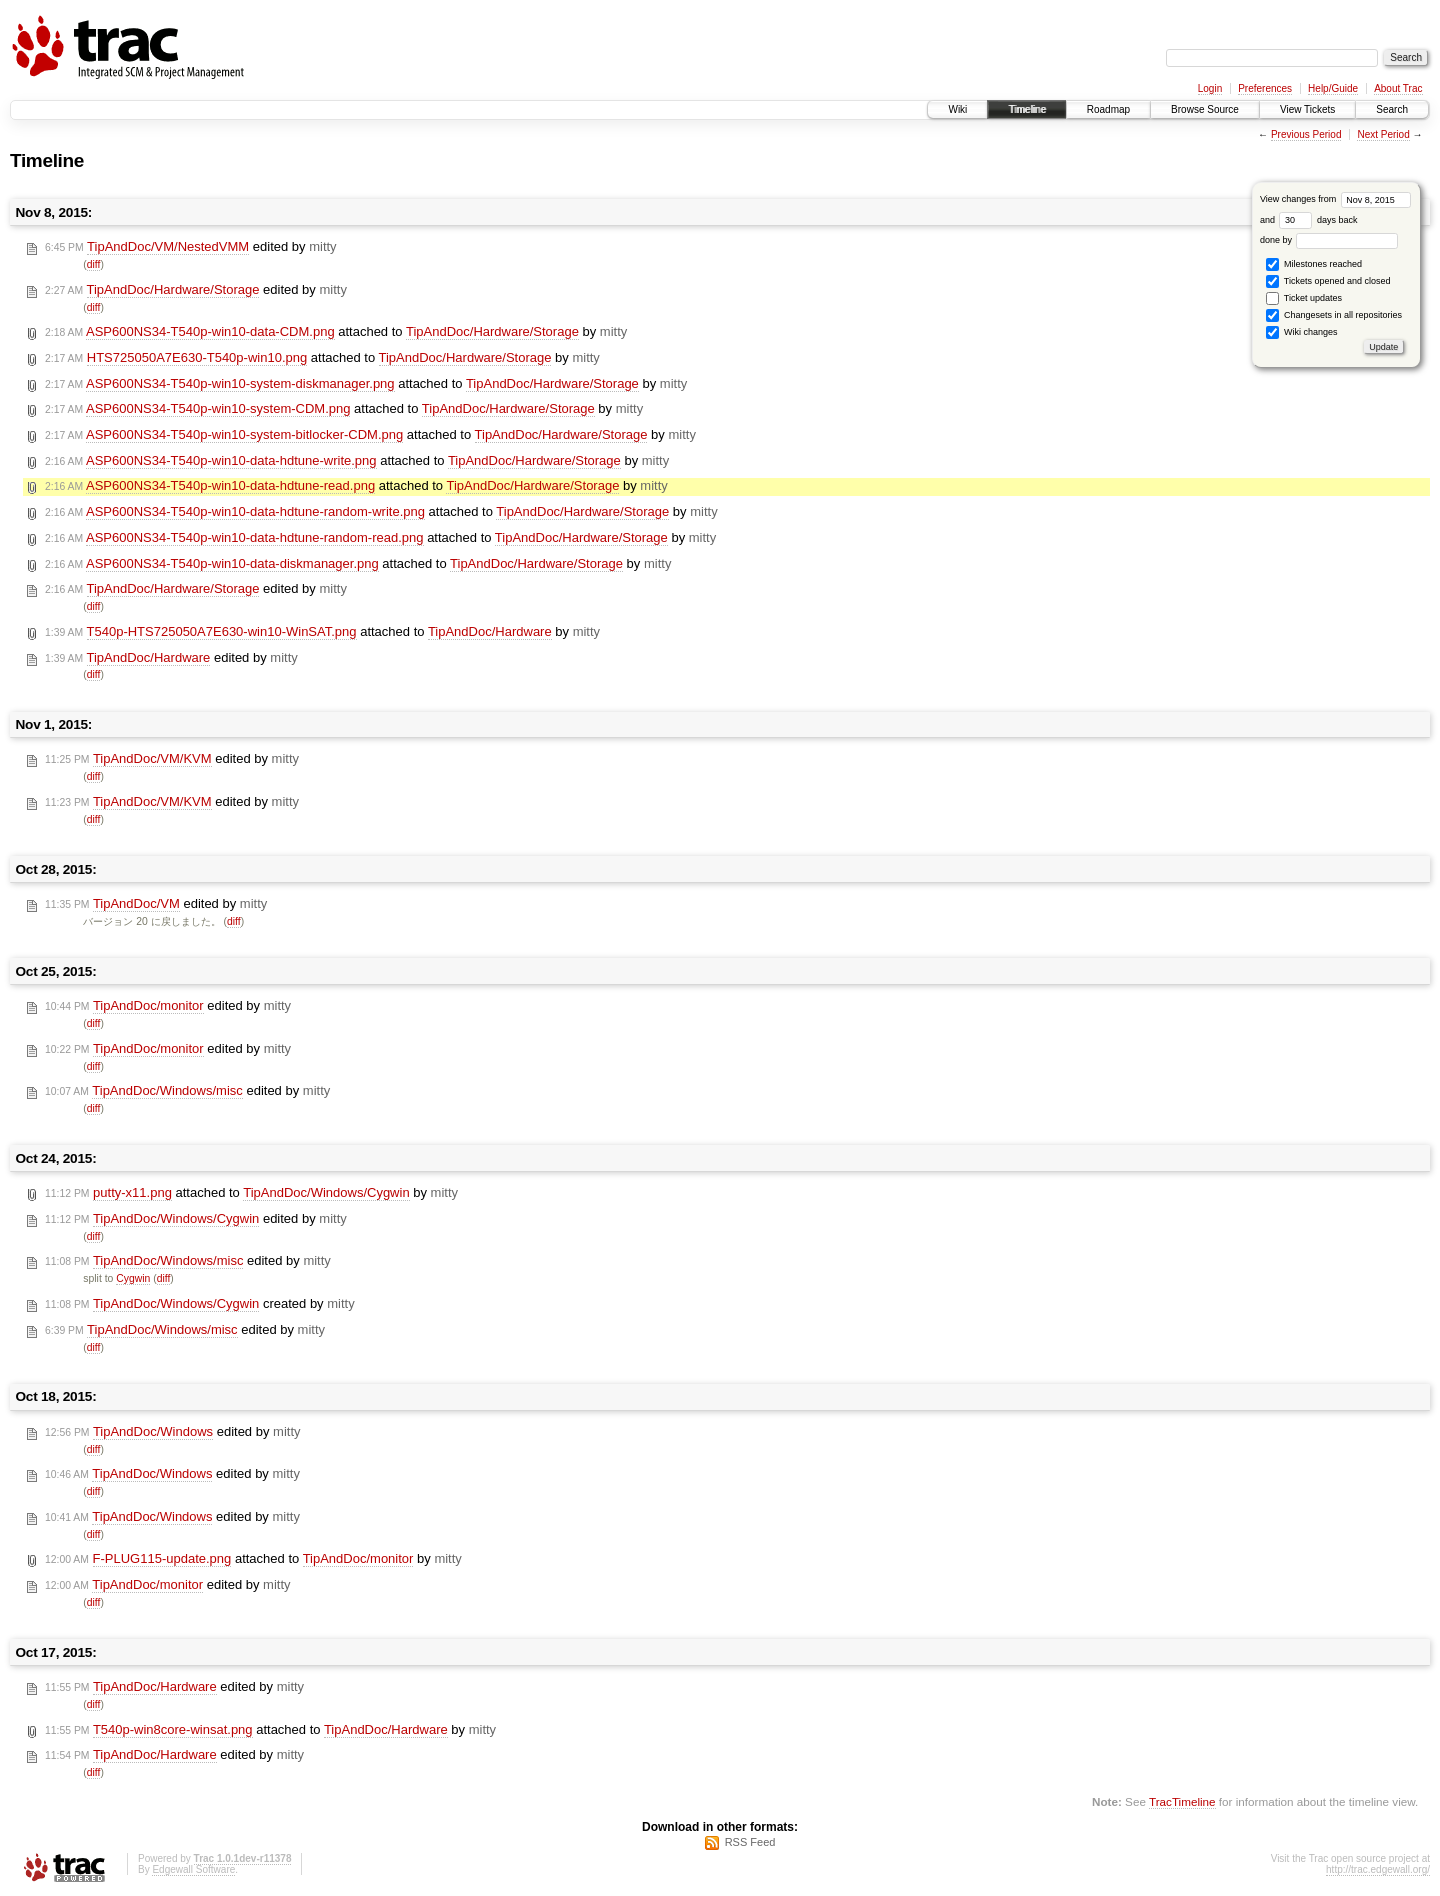  Describe the element at coordinates (193, 1869) in the screenshot. I see `Edgewall Software` at that location.